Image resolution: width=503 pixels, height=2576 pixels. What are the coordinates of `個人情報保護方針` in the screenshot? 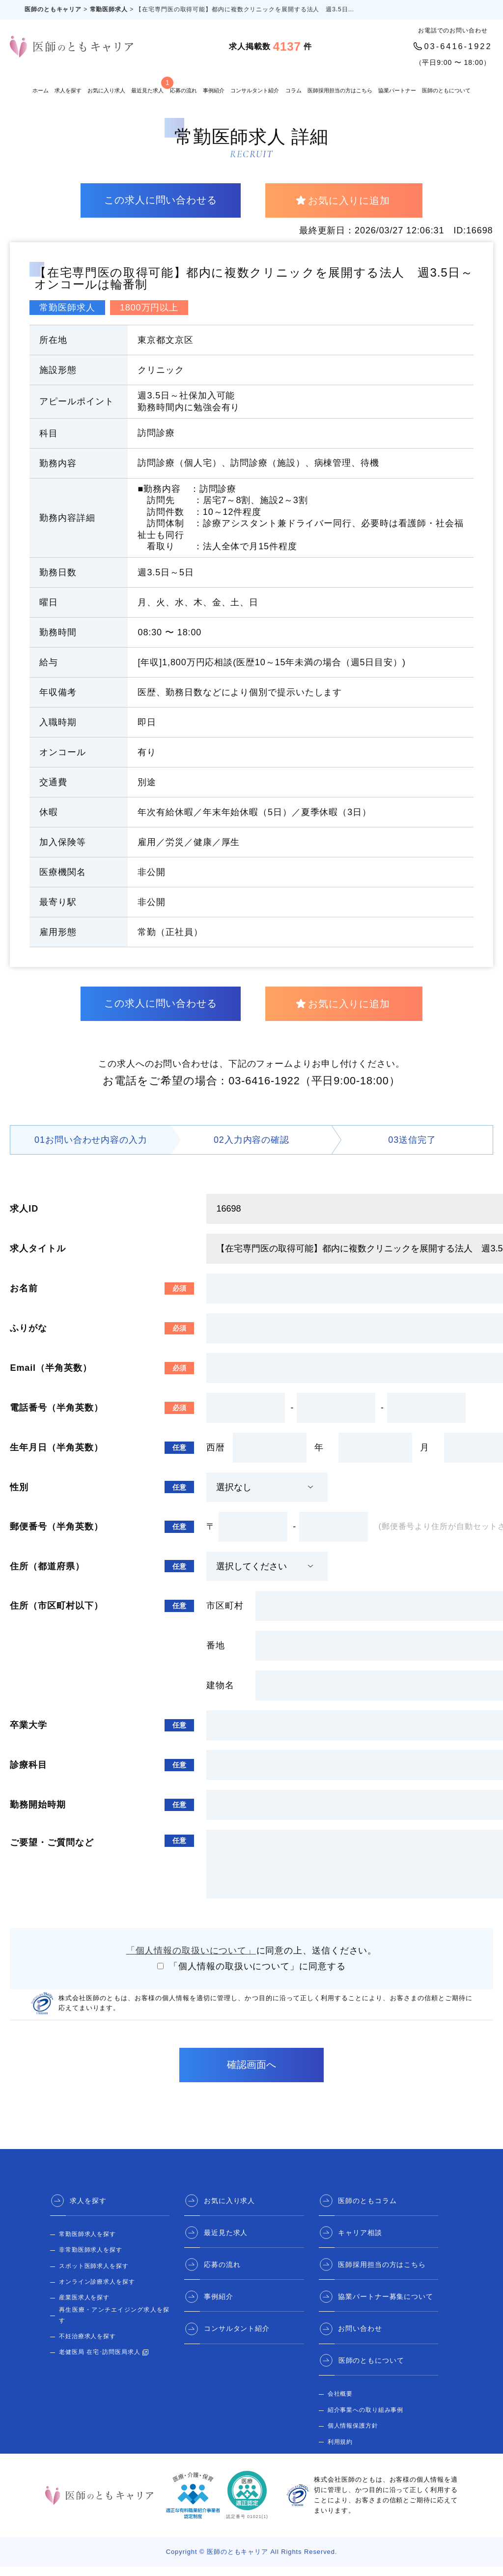 It's located at (353, 2435).